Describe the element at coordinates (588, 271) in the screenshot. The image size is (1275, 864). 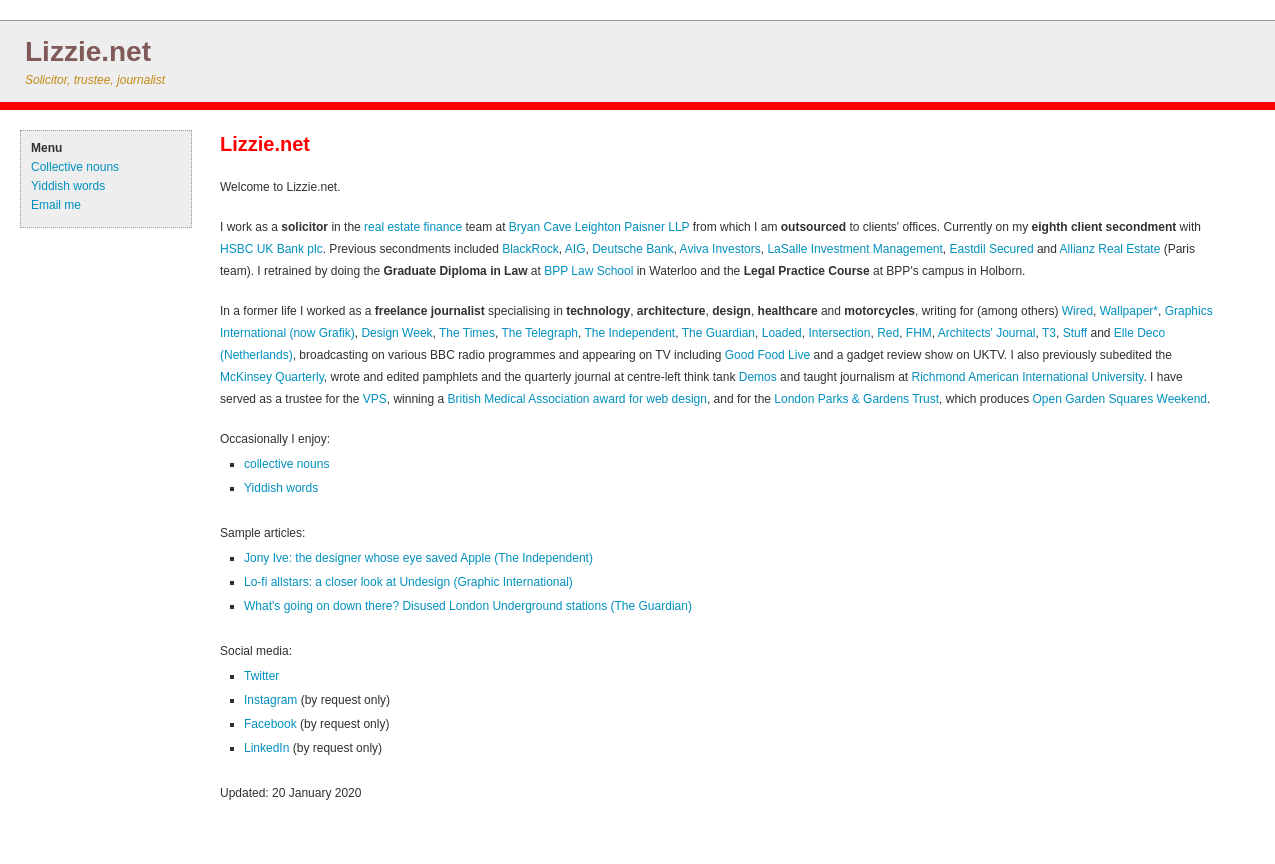
I see `BPP Law School` at that location.